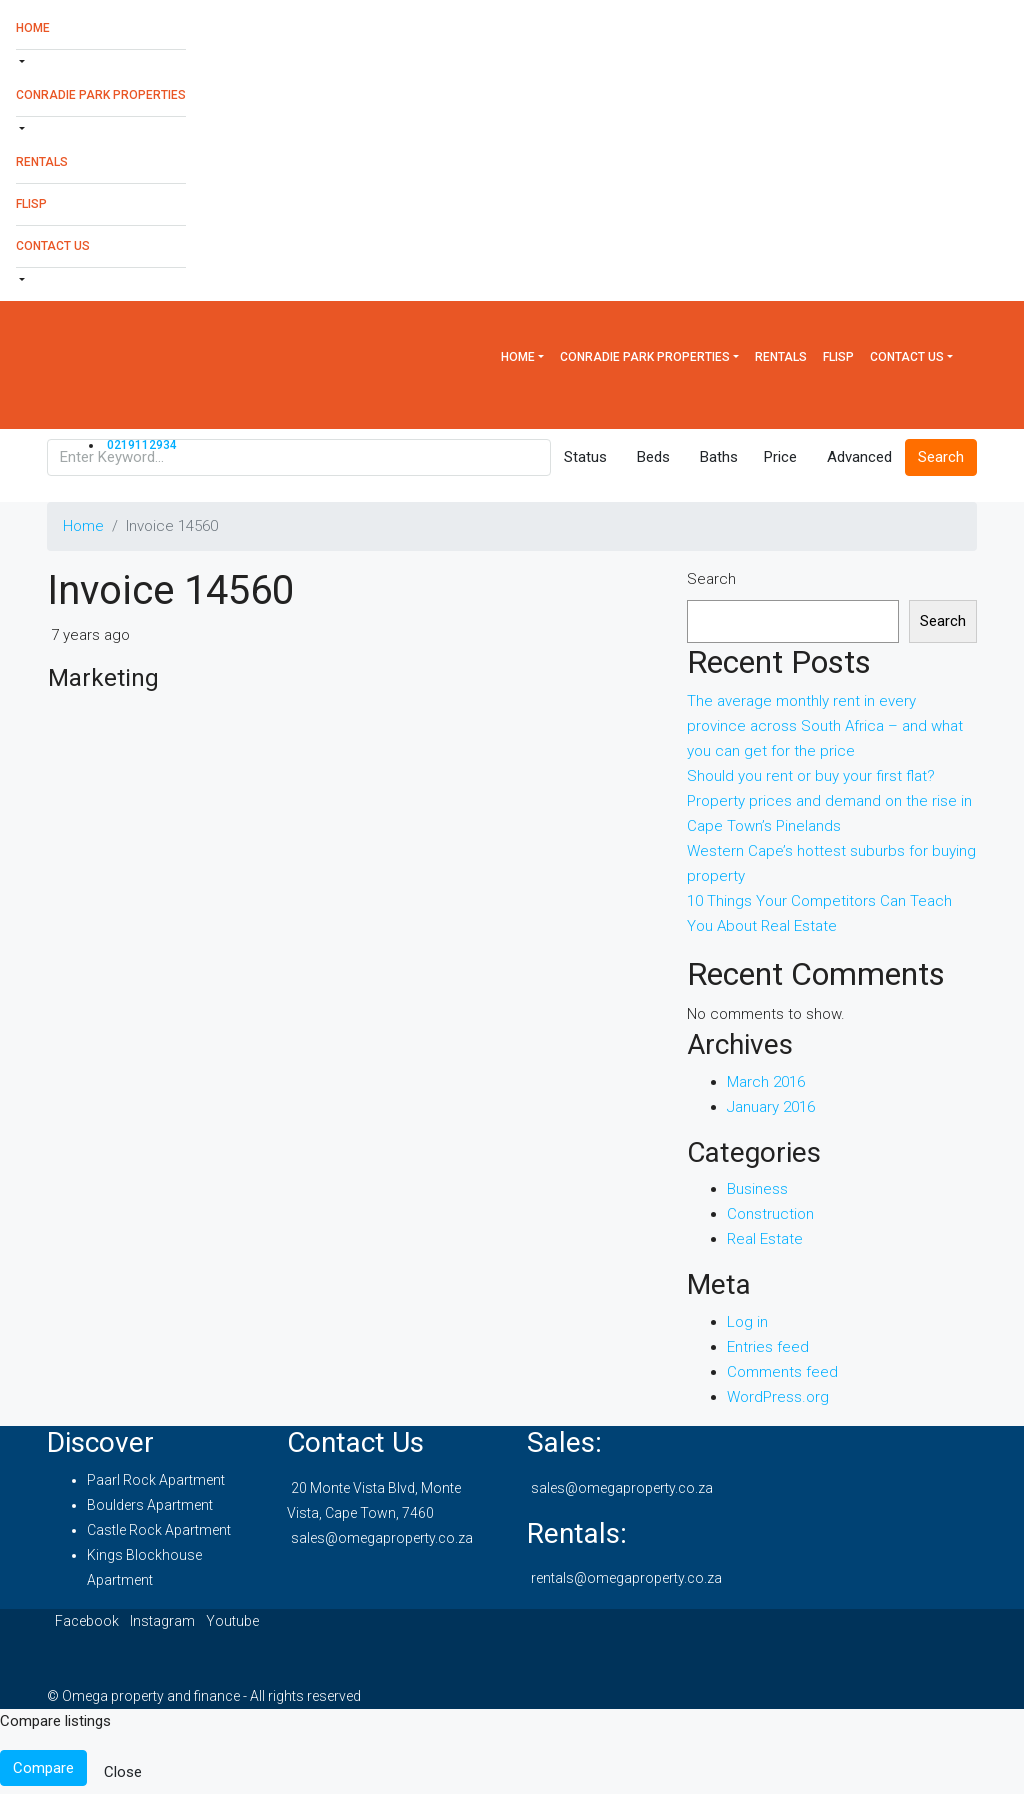 Image resolution: width=1024 pixels, height=1794 pixels. I want to click on Entries feed, so click(768, 1347).